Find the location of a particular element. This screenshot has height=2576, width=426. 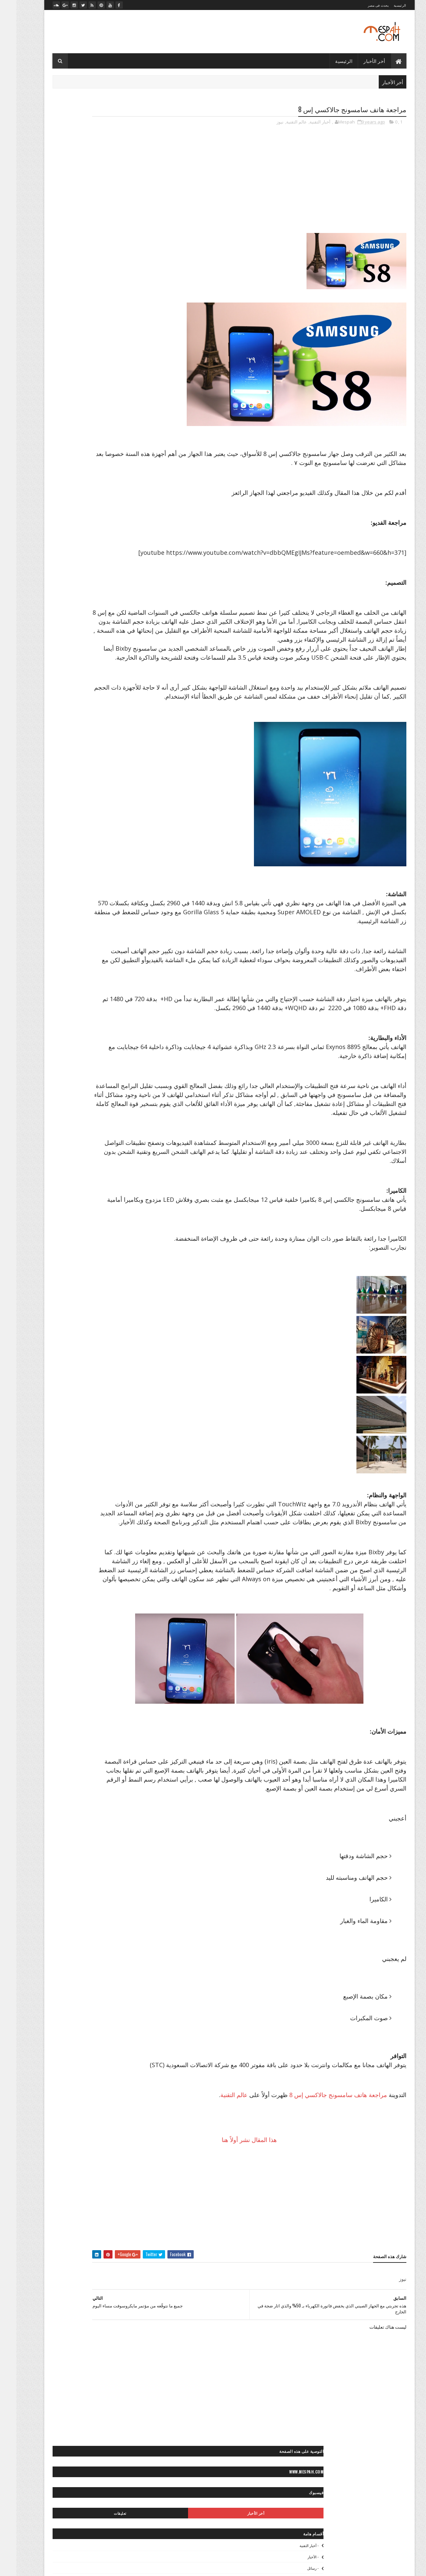

** ياقة بدنية is located at coordinates (90, 891).